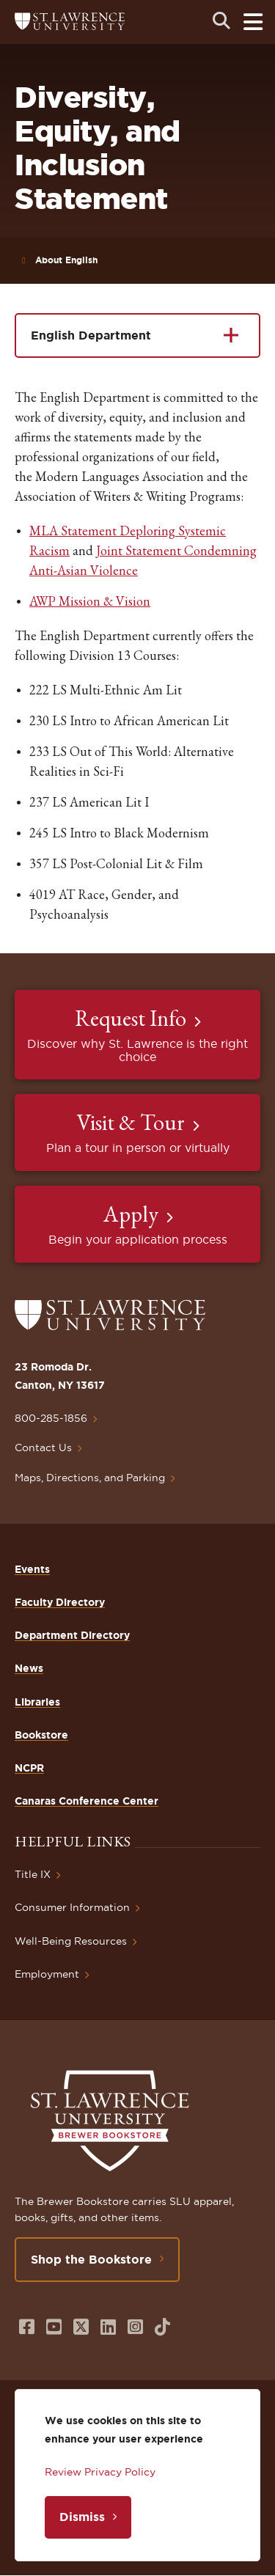  What do you see at coordinates (86, 1801) in the screenshot?
I see `Canaras Conference Center` at bounding box center [86, 1801].